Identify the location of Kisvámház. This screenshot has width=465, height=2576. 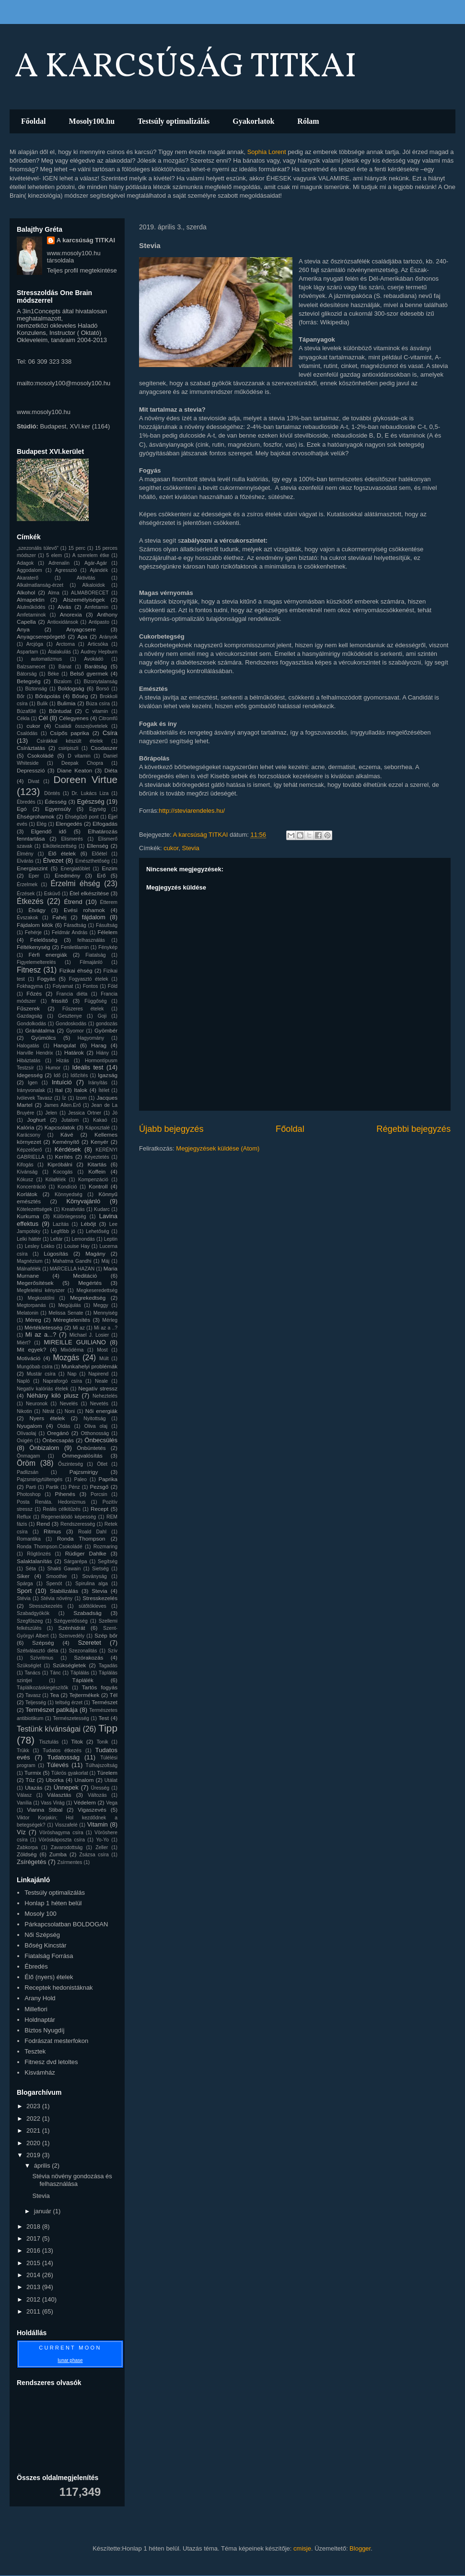
(39, 2072).